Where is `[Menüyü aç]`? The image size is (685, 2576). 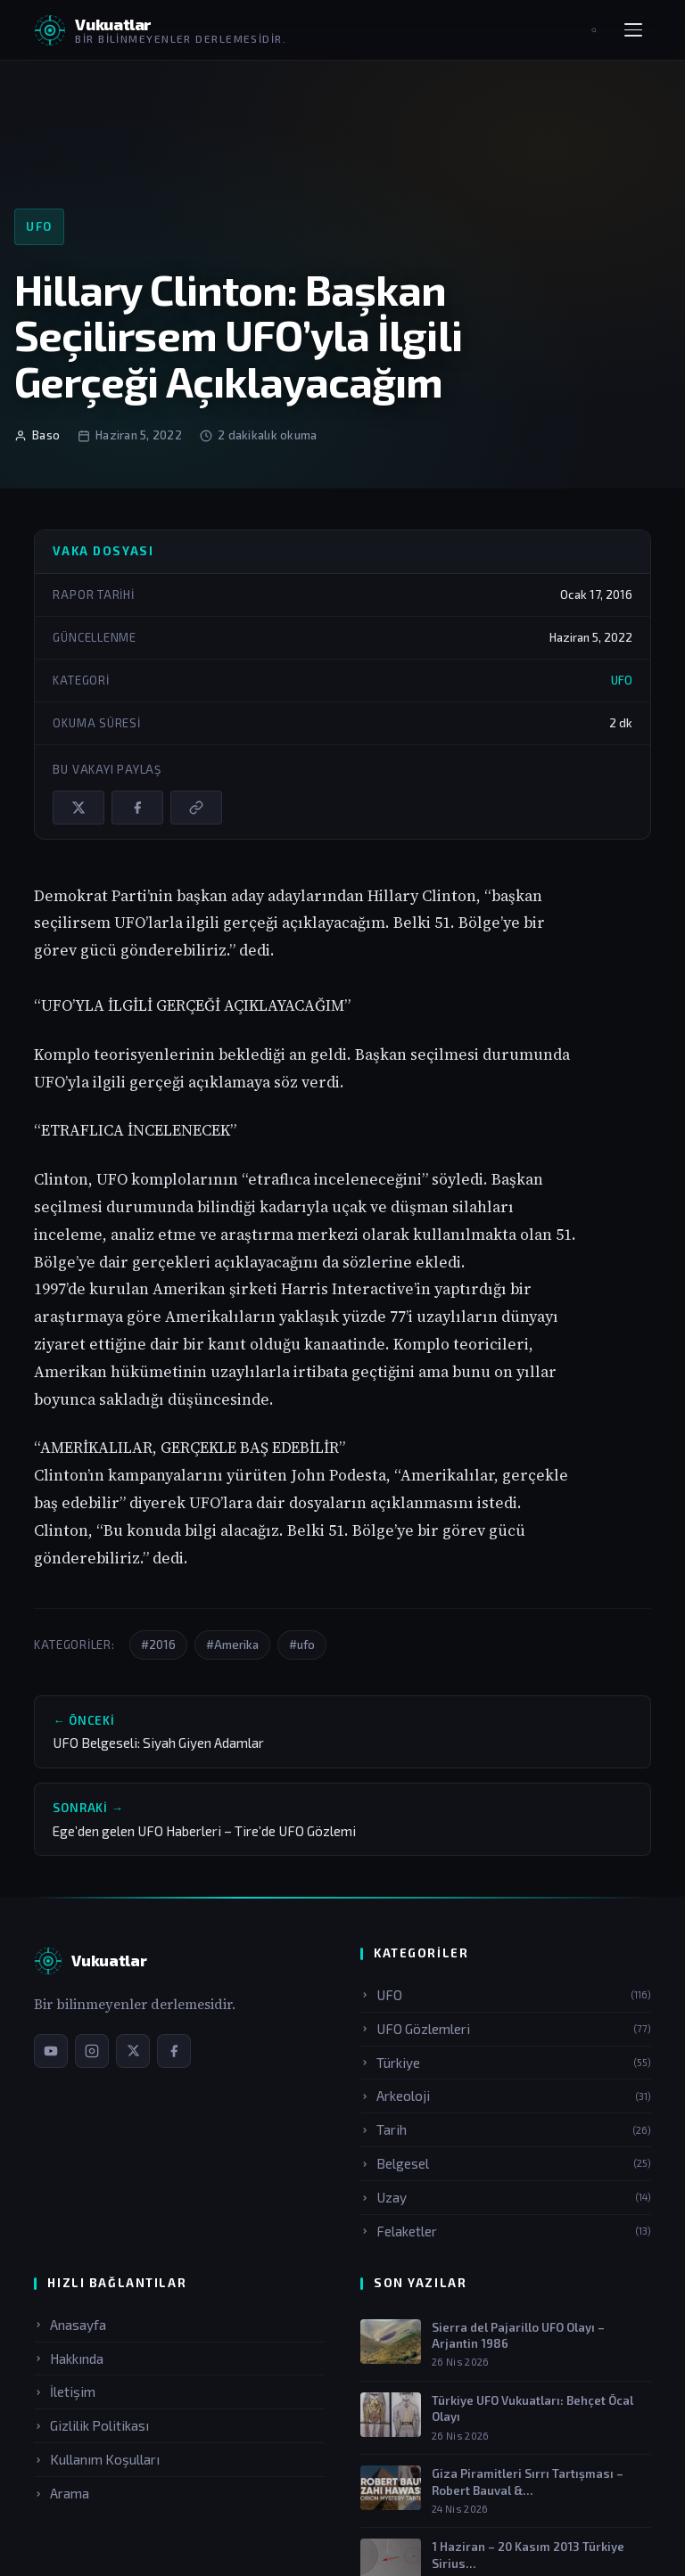 [Menüyü aç] is located at coordinates (633, 30).